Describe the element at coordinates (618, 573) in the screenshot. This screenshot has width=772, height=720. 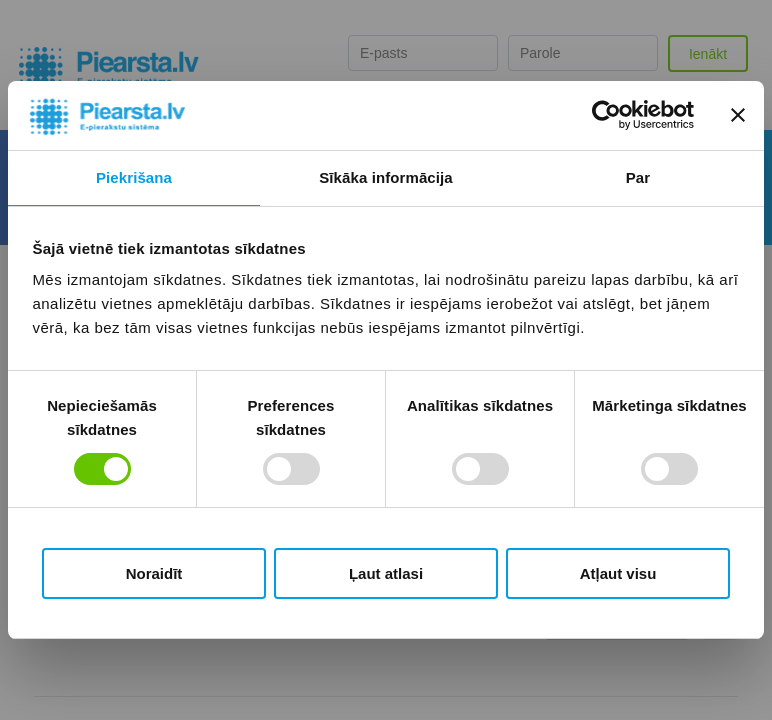
I see `Atļaut visu` at that location.